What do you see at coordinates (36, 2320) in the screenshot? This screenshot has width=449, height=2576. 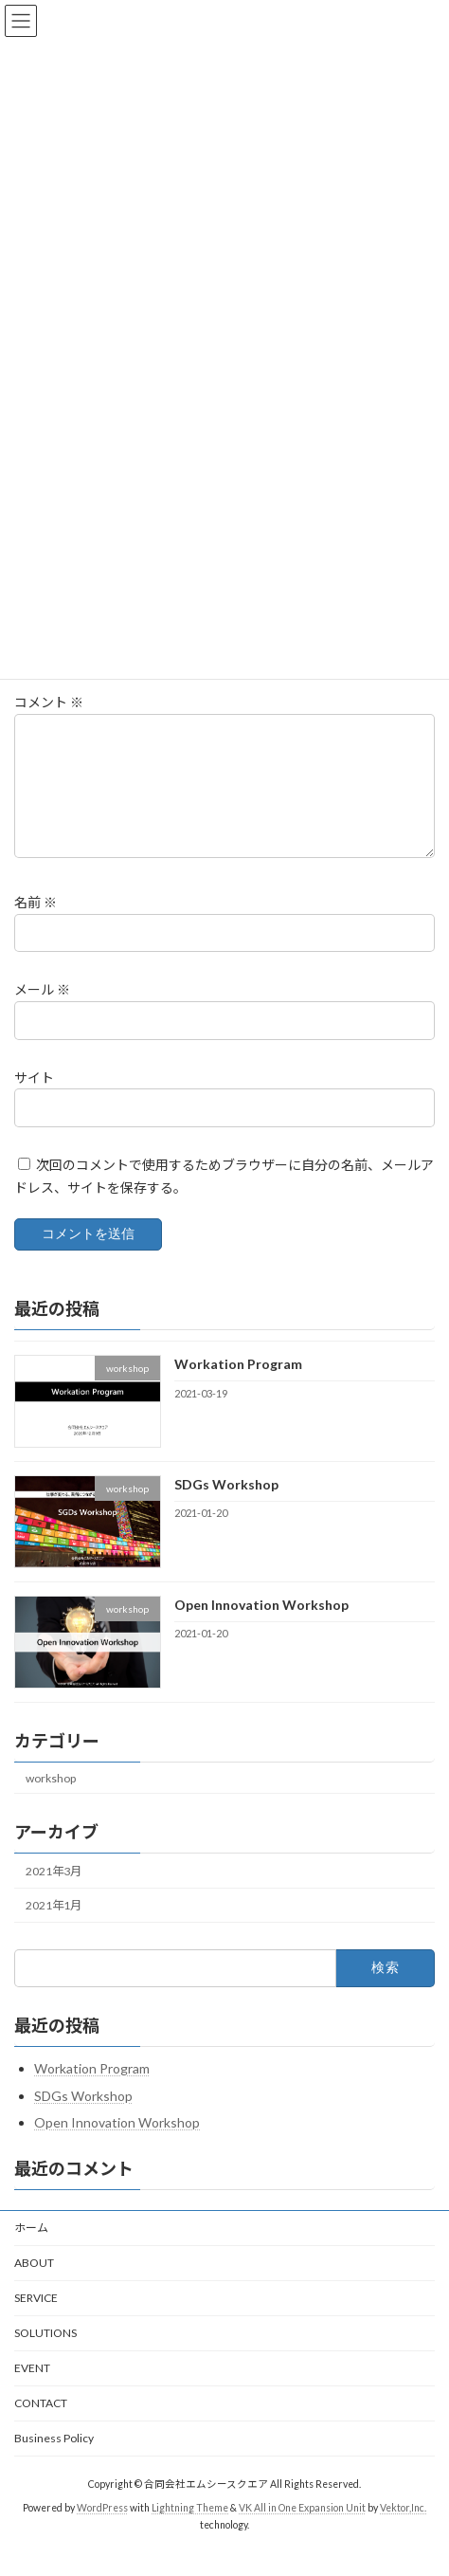 I see `SERVICE` at bounding box center [36, 2320].